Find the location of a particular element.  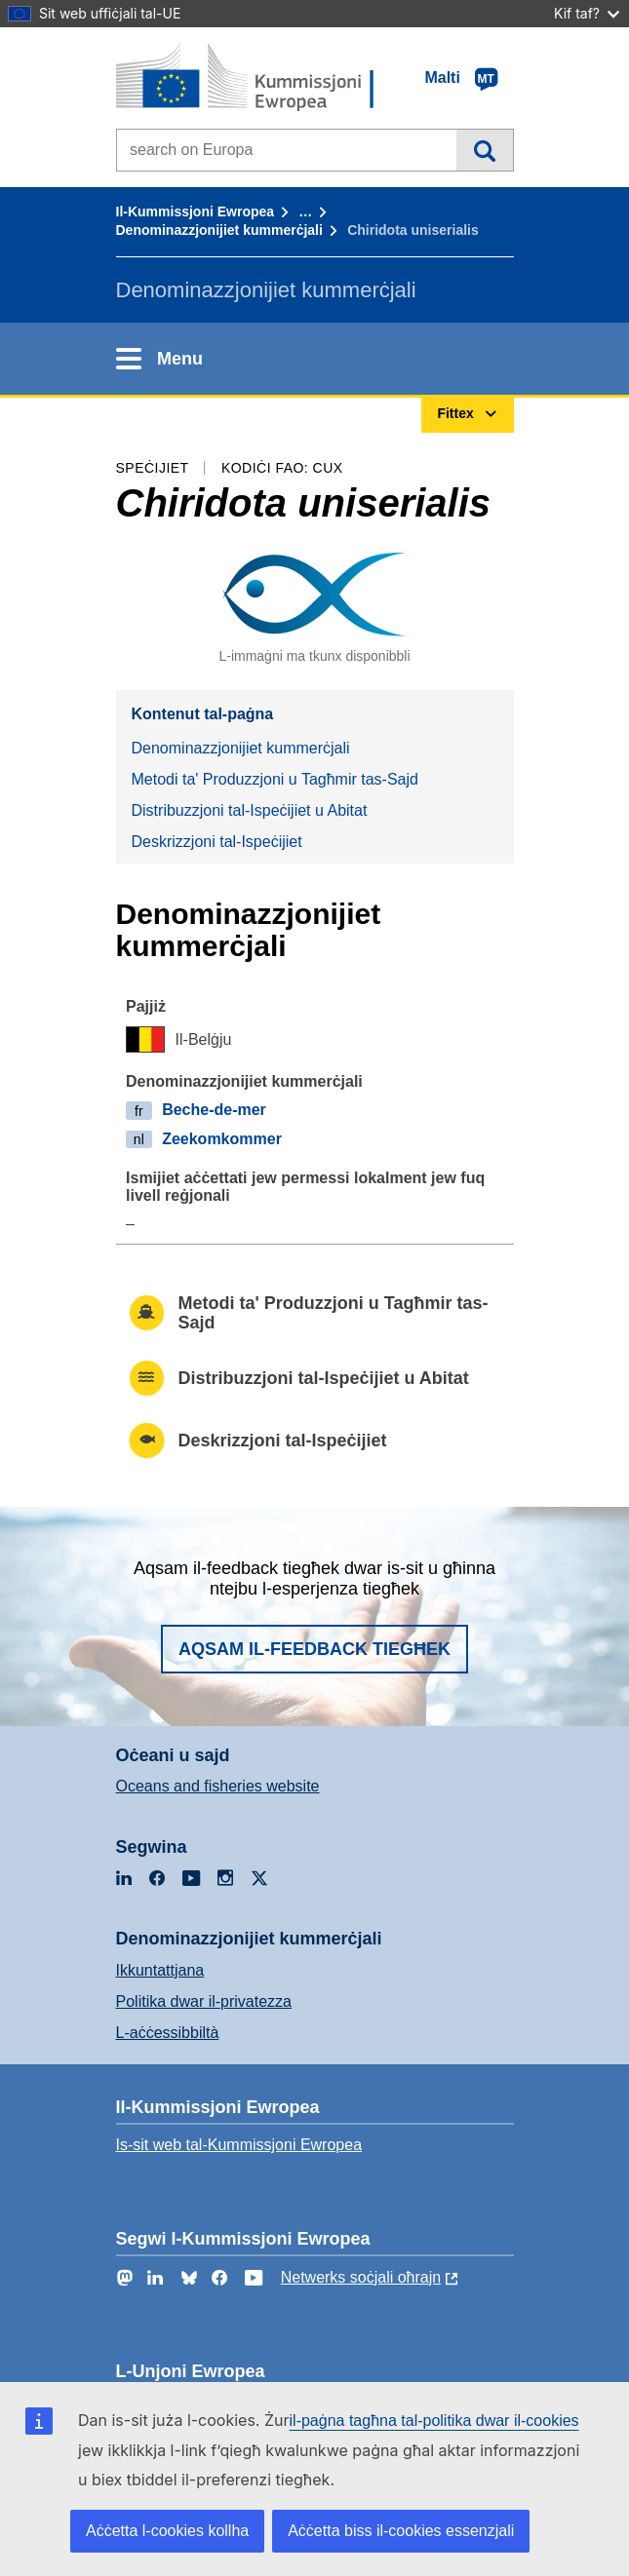

Is-sit web tal-Kummissjoni Ewropea is located at coordinates (239, 2144).